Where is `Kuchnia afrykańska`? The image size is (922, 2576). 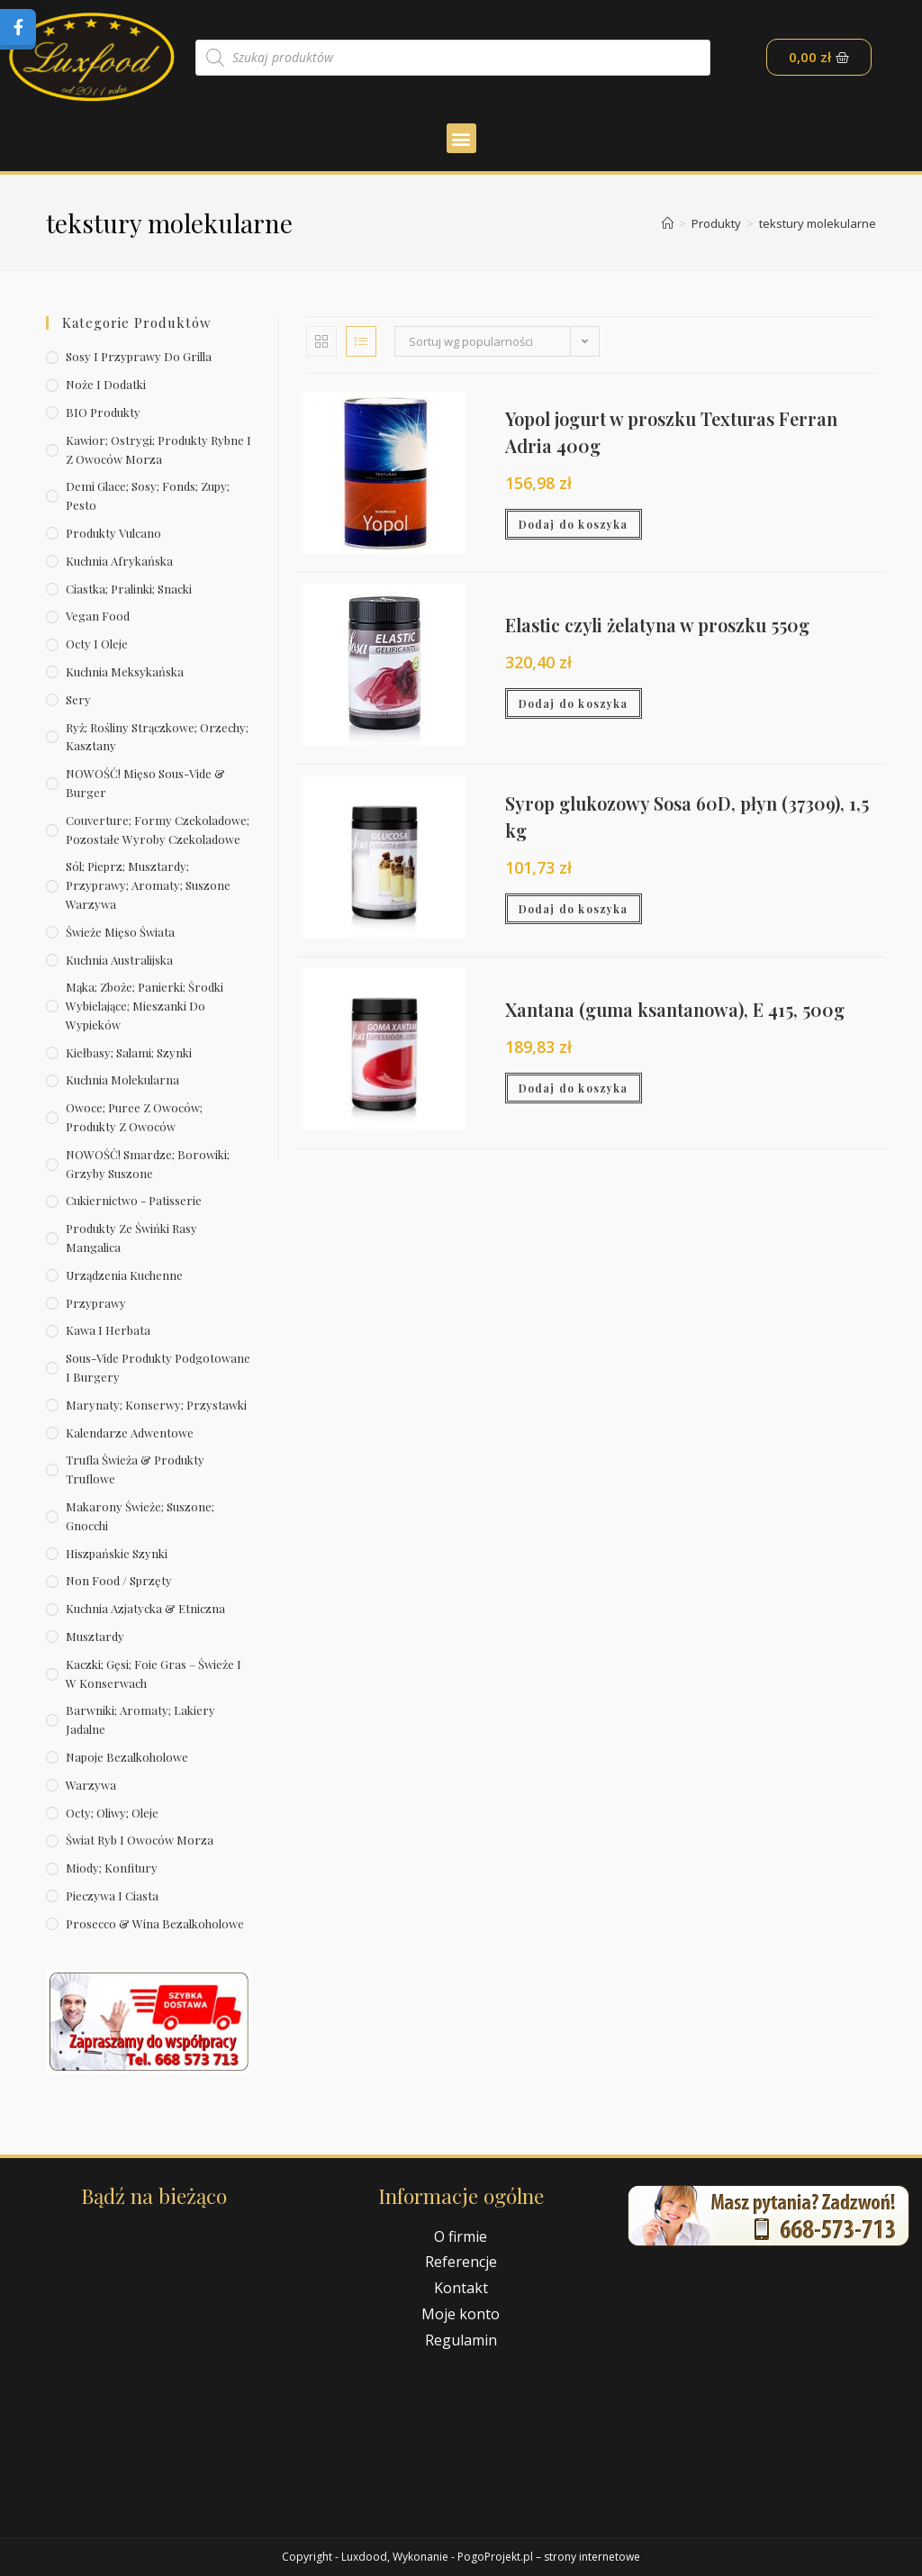 Kuchnia afrykańska is located at coordinates (119, 560).